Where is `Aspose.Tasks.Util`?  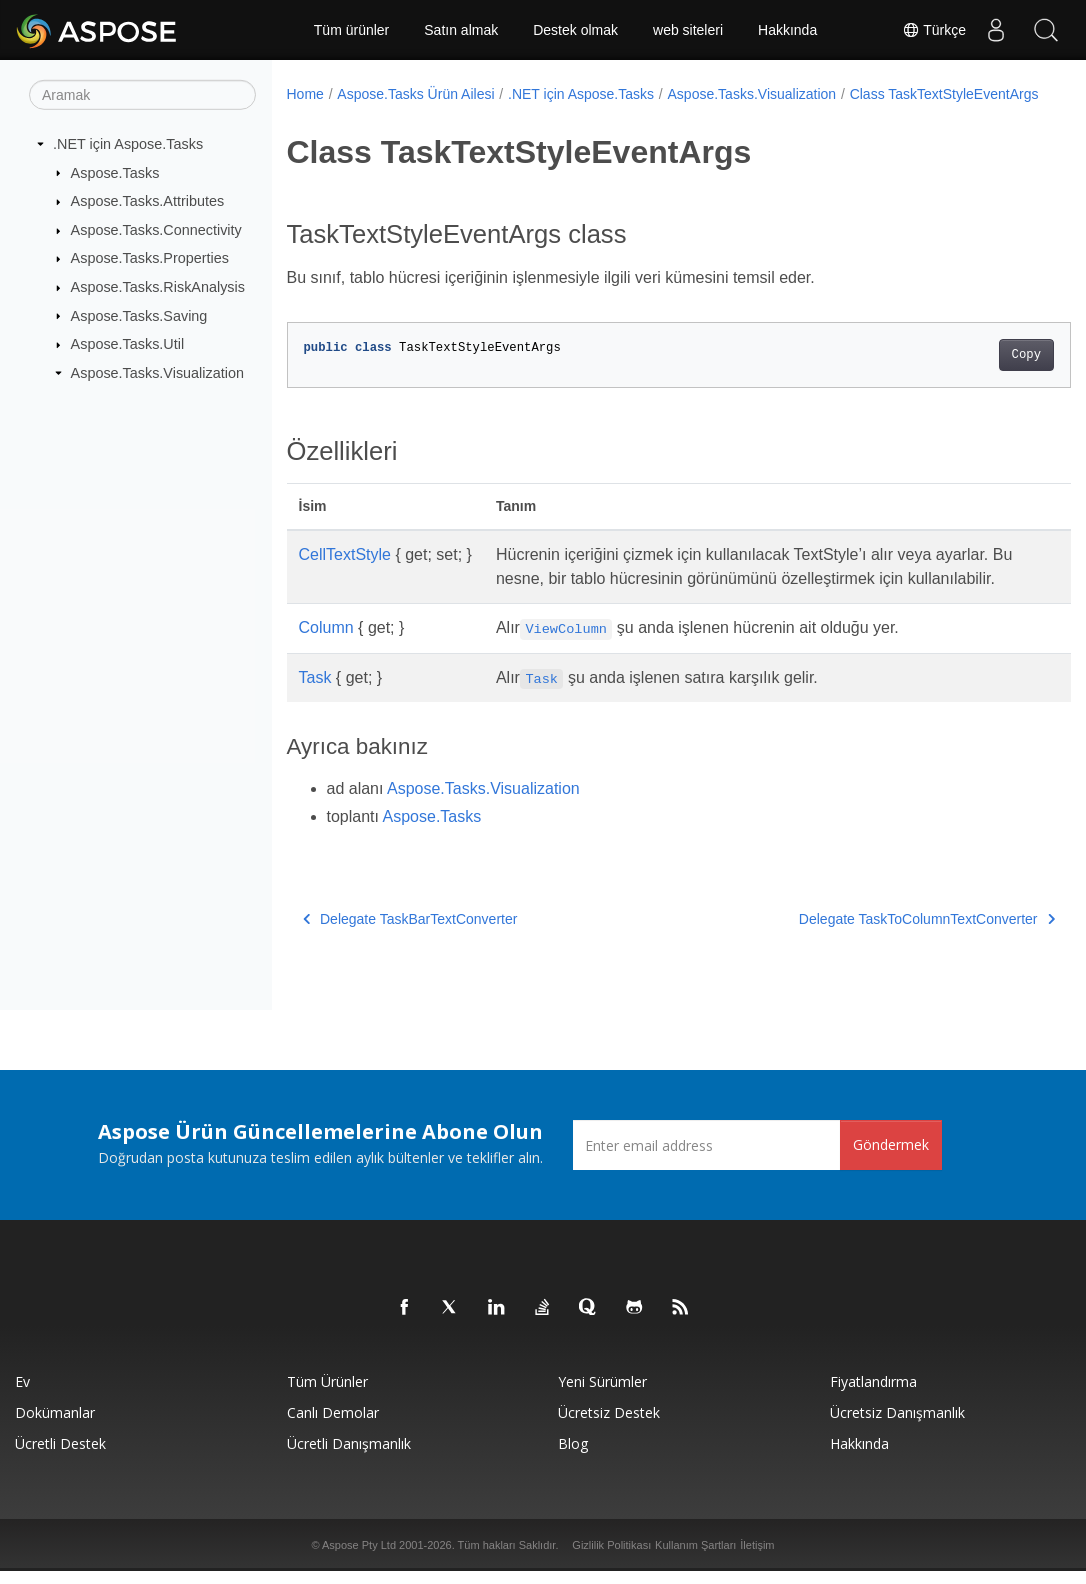
Aspose.Tasks.Util is located at coordinates (128, 344).